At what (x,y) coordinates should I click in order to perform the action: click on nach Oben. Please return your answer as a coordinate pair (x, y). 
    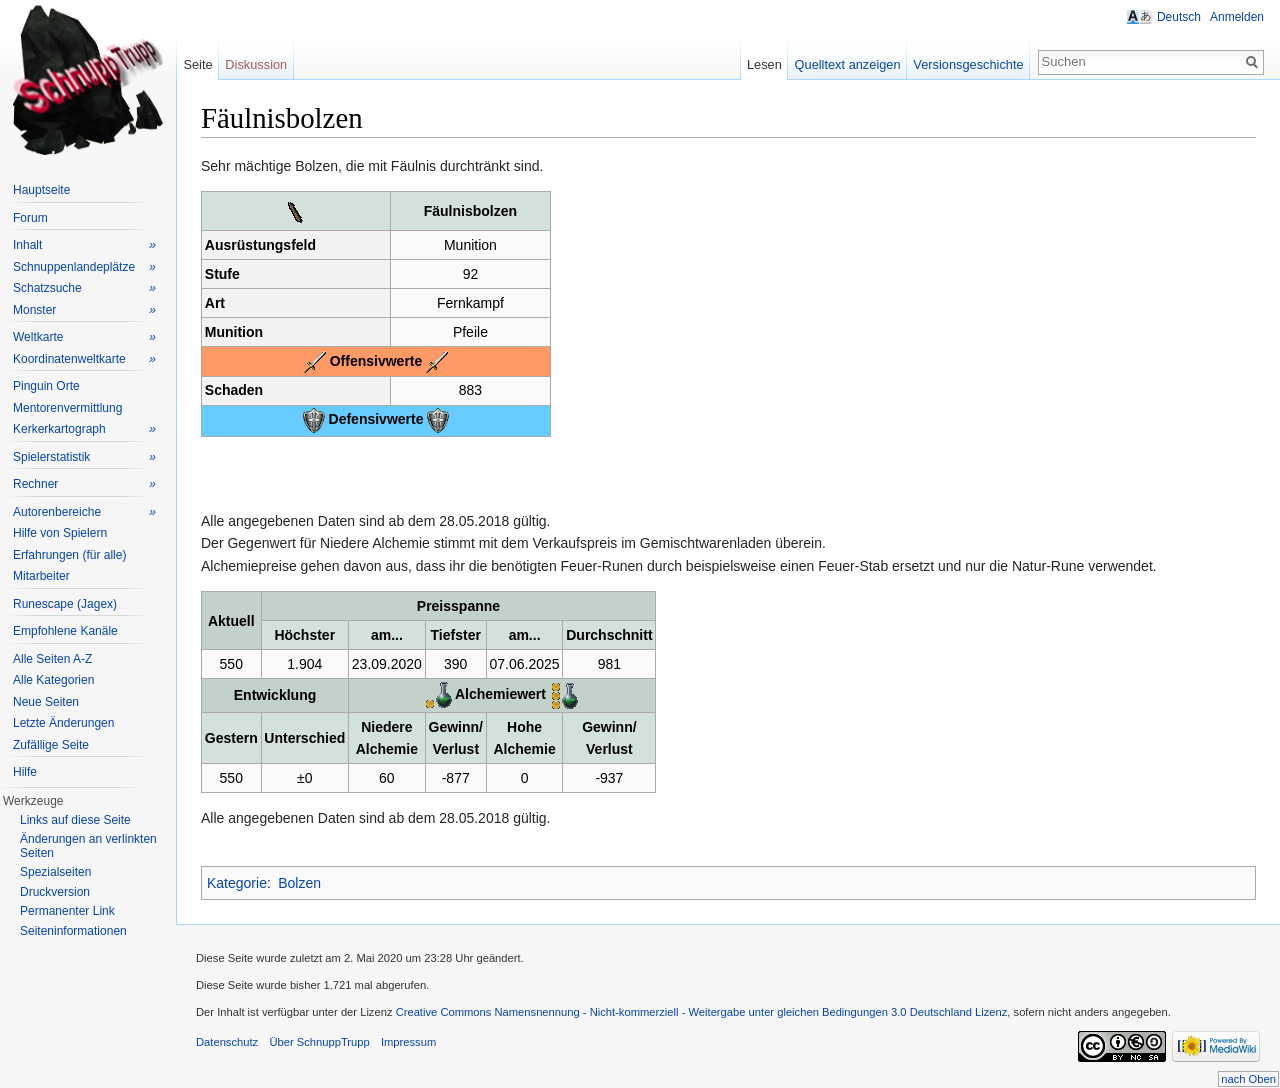
    Looking at the image, I should click on (1248, 1079).